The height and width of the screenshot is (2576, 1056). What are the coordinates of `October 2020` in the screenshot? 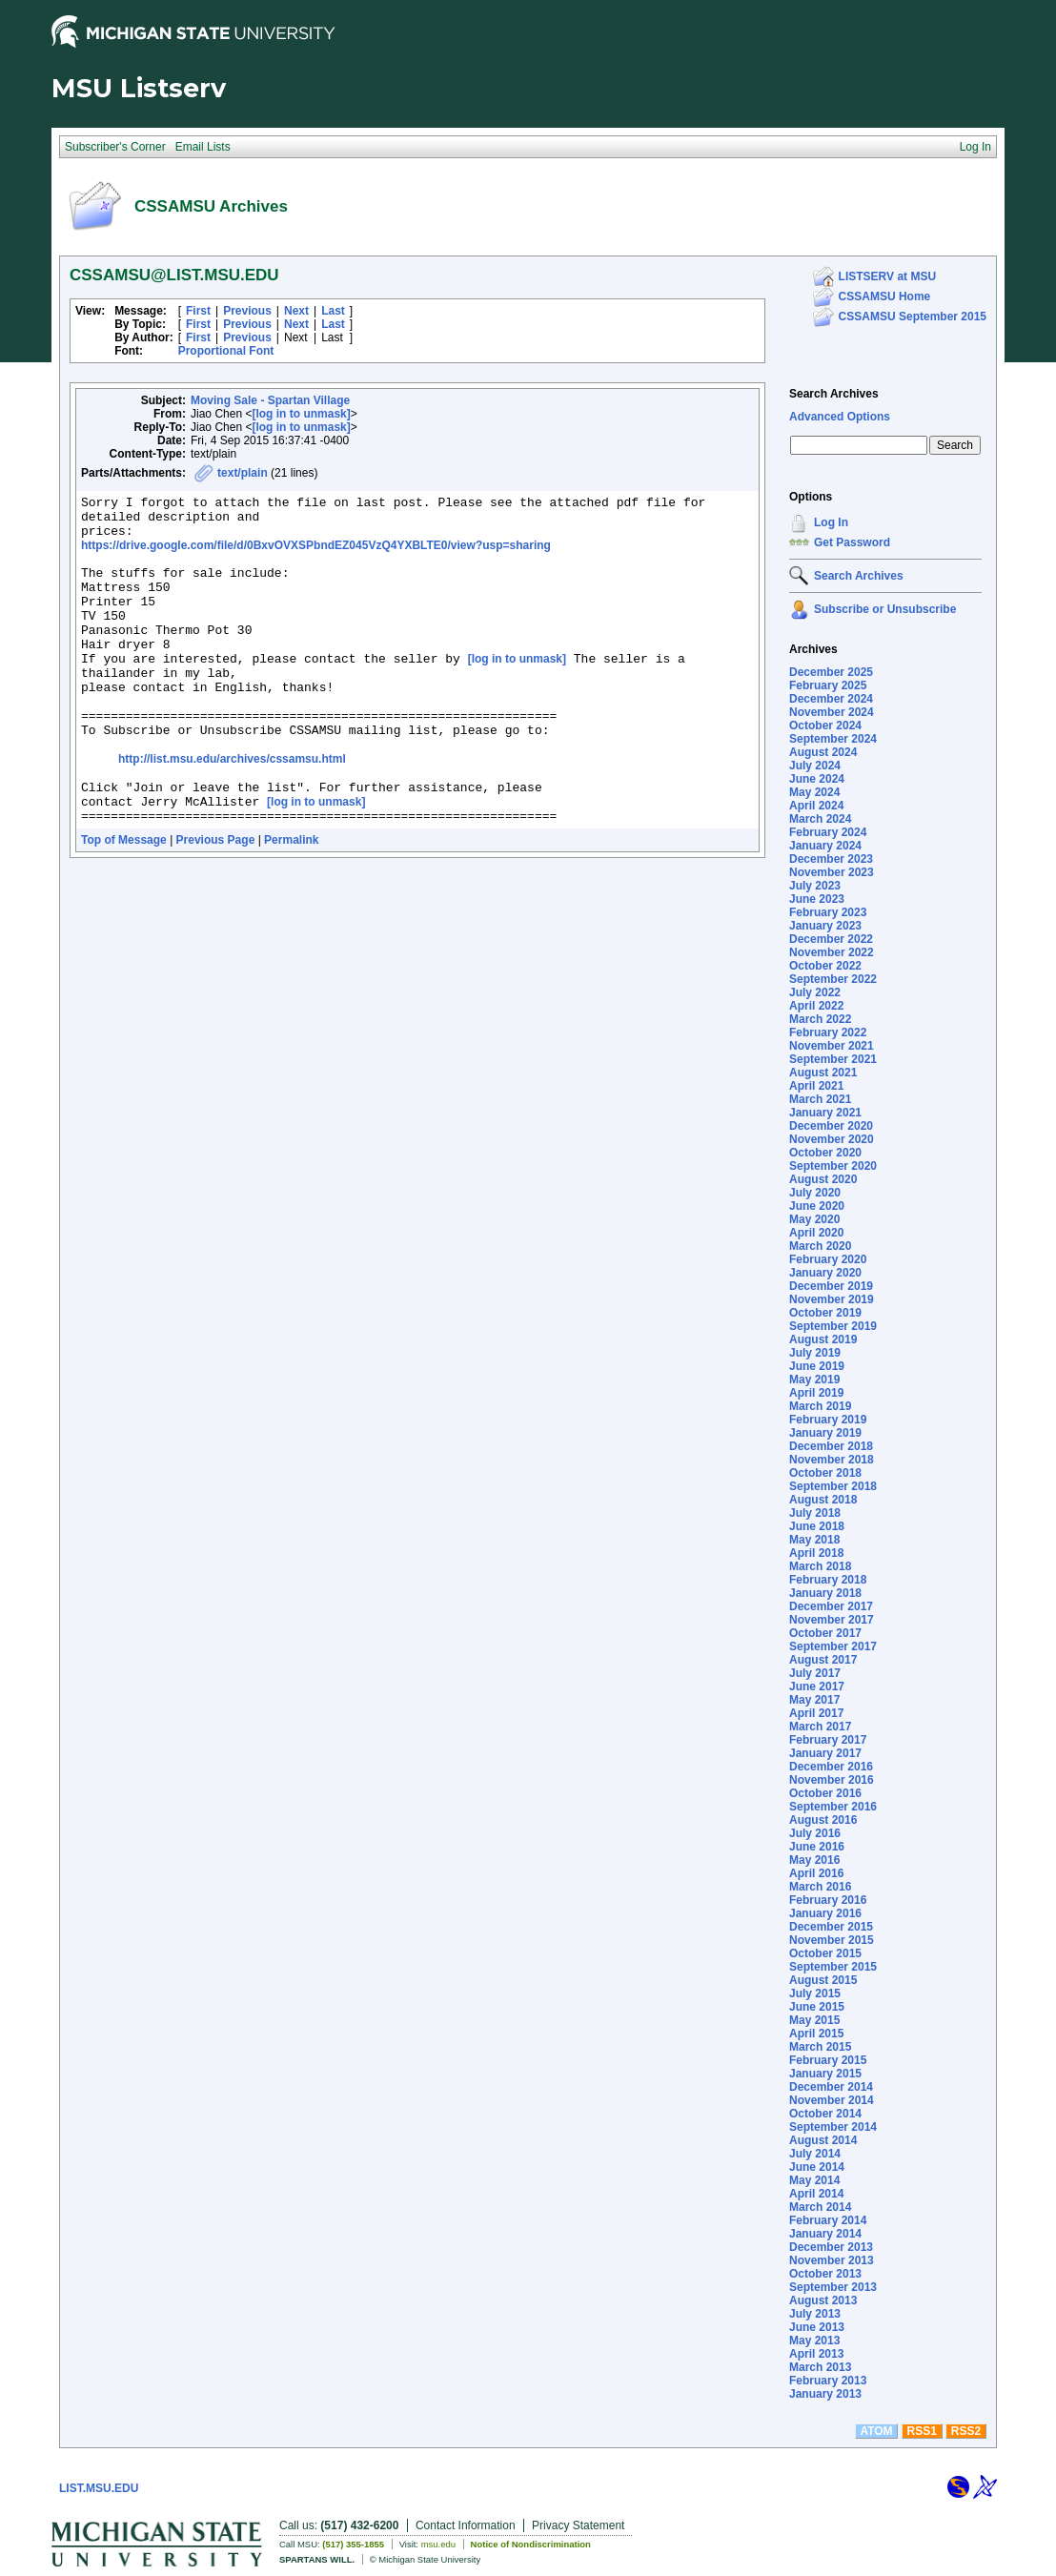 It's located at (825, 1152).